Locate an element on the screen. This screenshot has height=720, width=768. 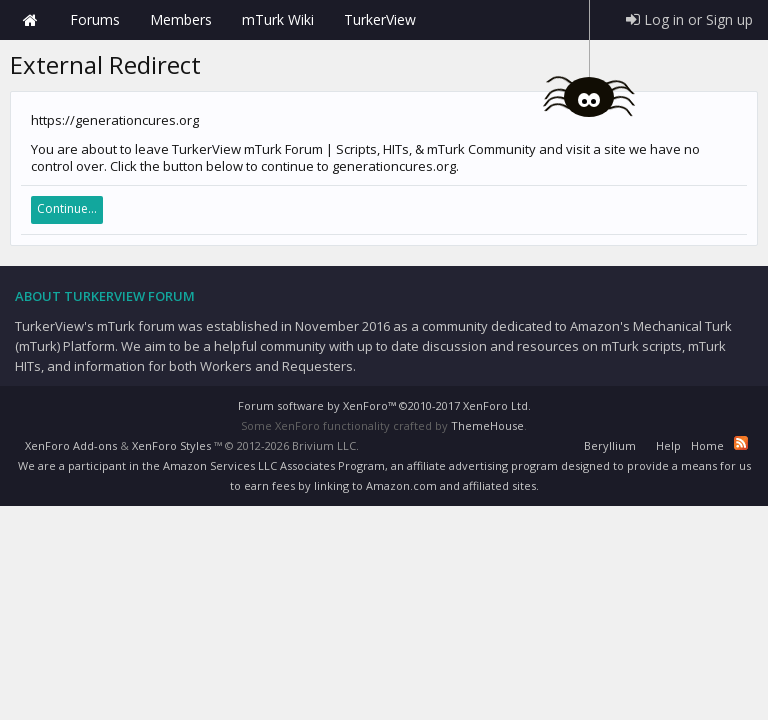
Help is located at coordinates (668, 445).